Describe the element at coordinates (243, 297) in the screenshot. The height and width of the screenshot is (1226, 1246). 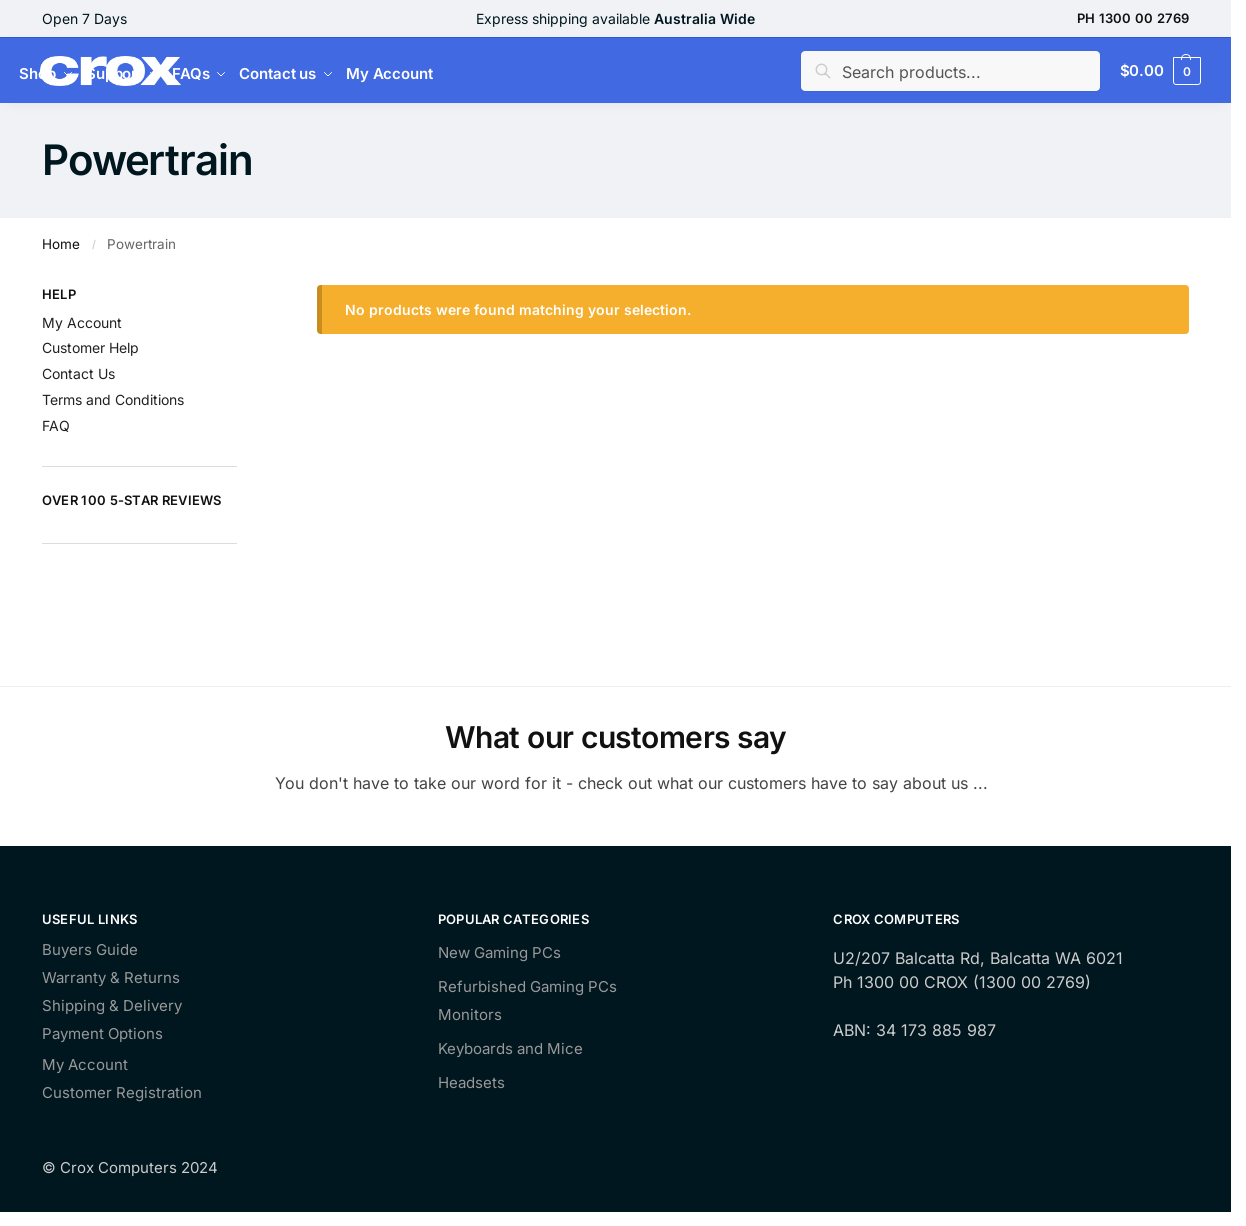
I see `[Close filters]` at that location.